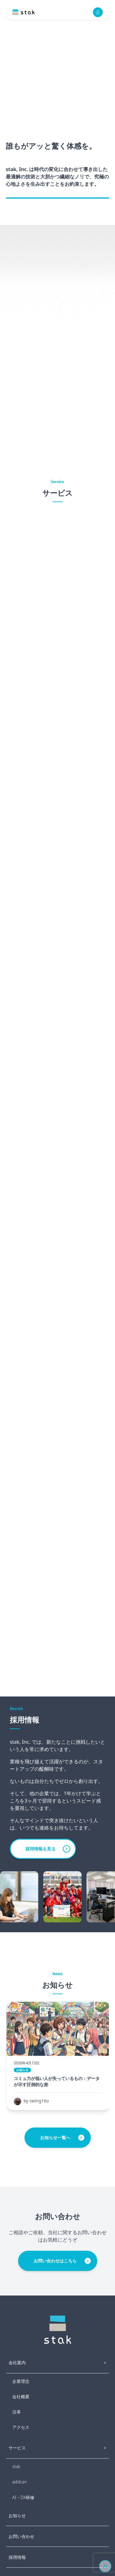 The height and width of the screenshot is (2576, 115). What do you see at coordinates (20, 2381) in the screenshot?
I see `企業理念` at bounding box center [20, 2381].